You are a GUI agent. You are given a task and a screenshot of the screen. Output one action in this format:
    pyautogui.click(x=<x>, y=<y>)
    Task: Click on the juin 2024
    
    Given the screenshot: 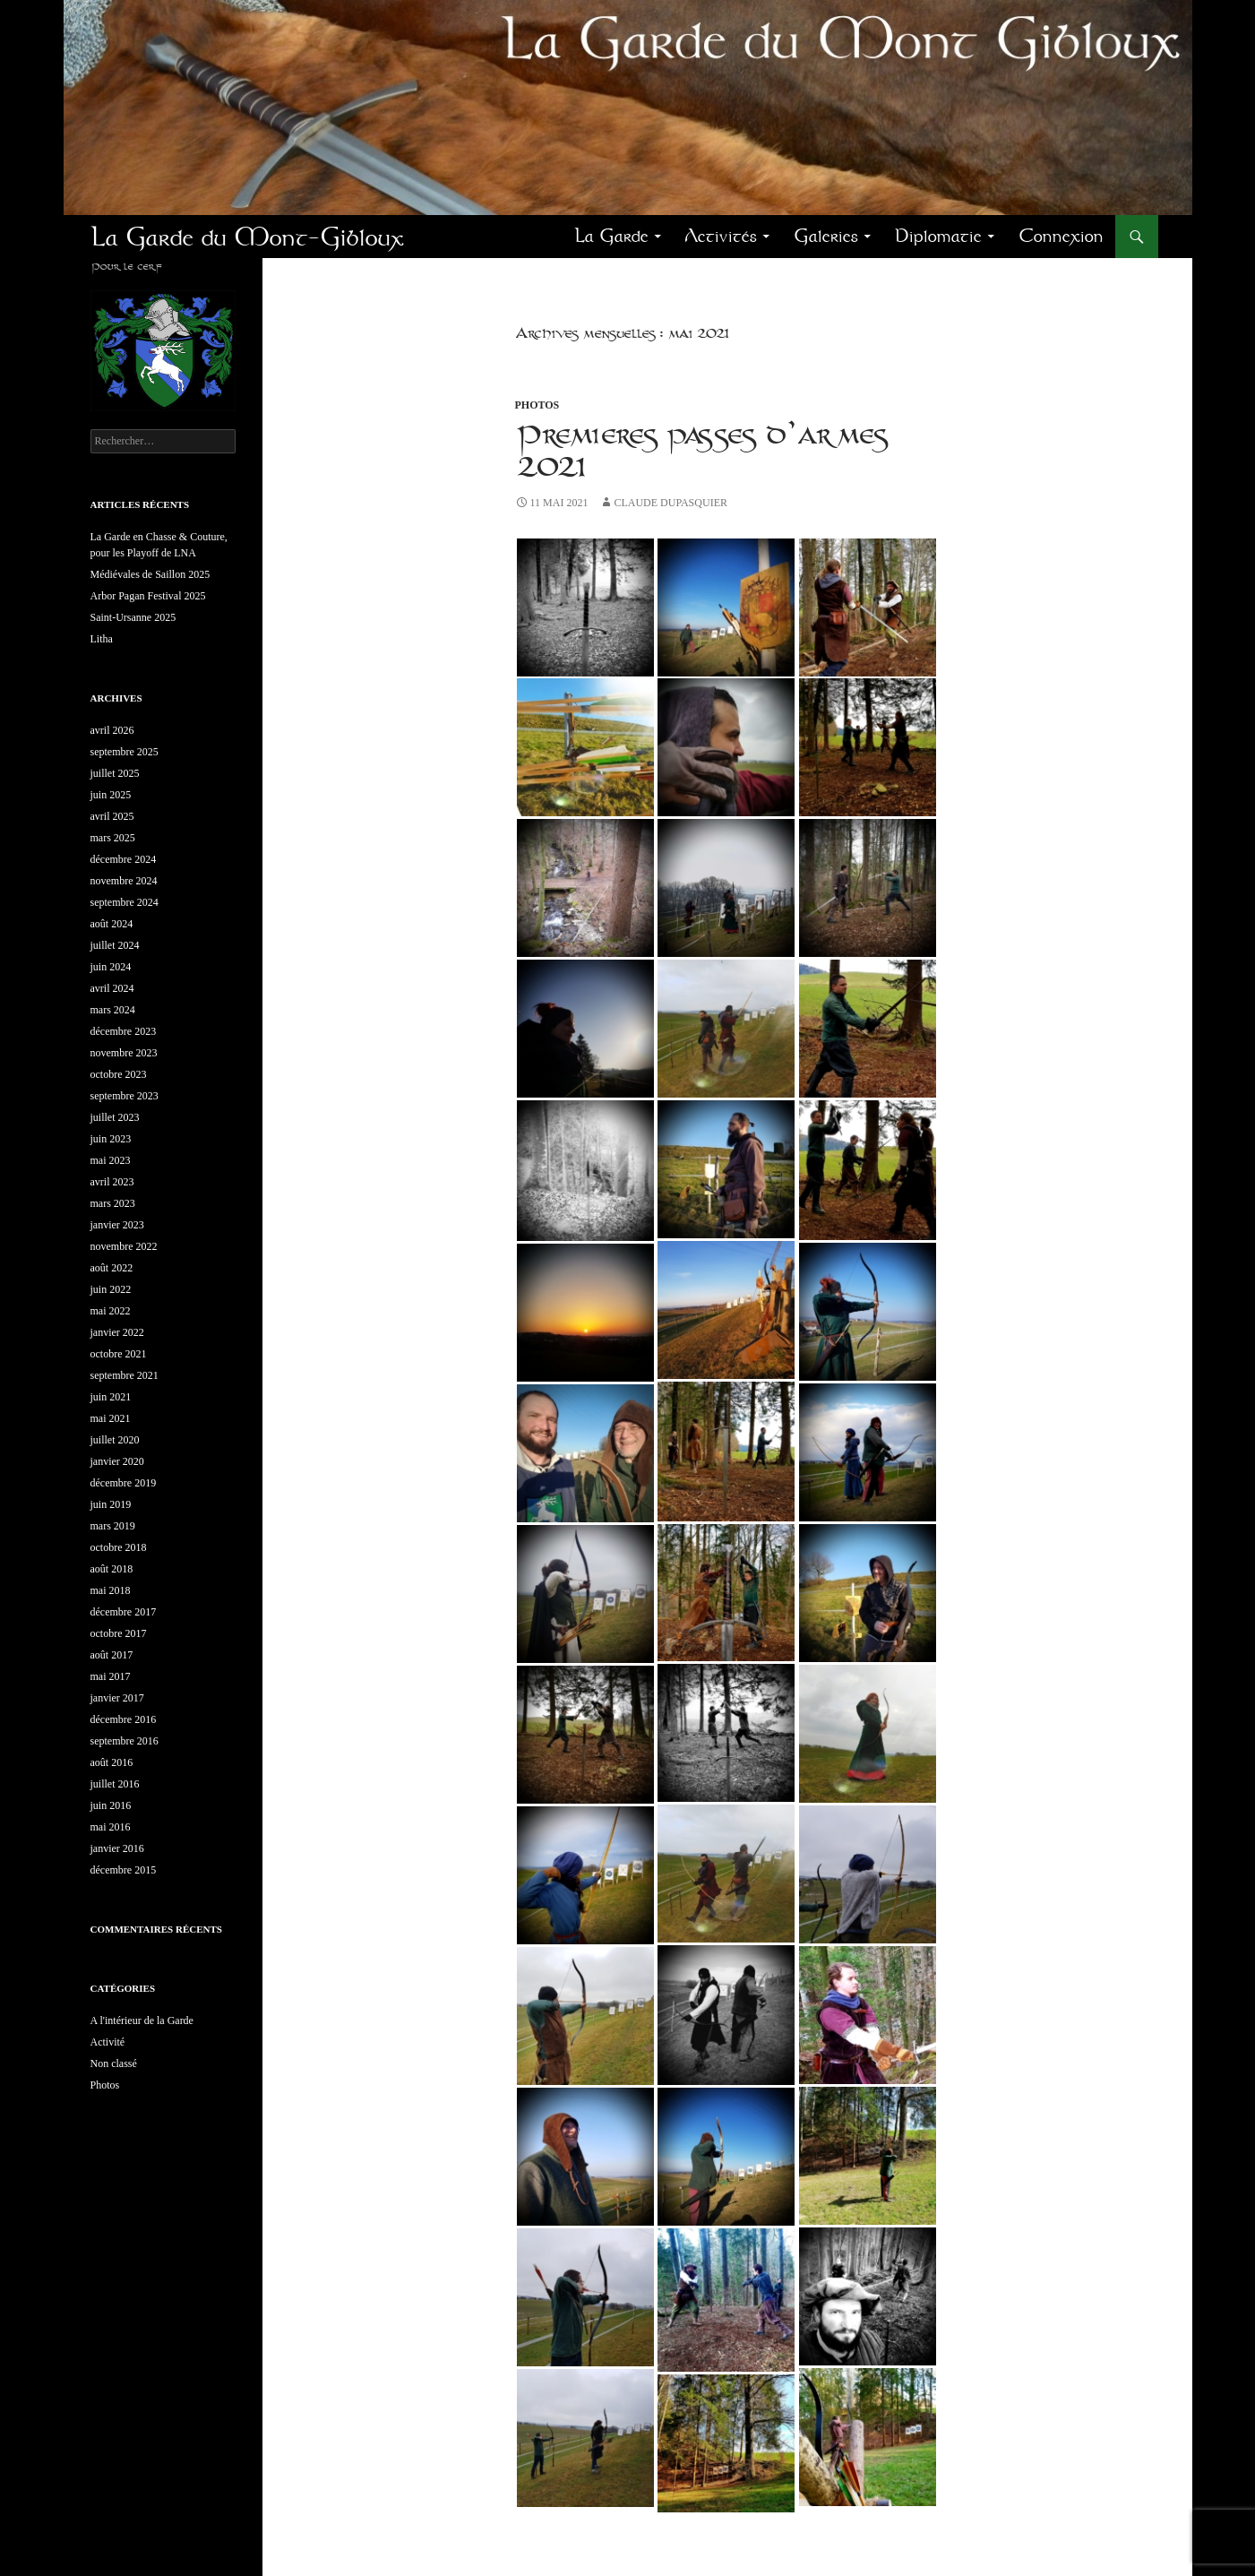 What is the action you would take?
    pyautogui.click(x=111, y=967)
    